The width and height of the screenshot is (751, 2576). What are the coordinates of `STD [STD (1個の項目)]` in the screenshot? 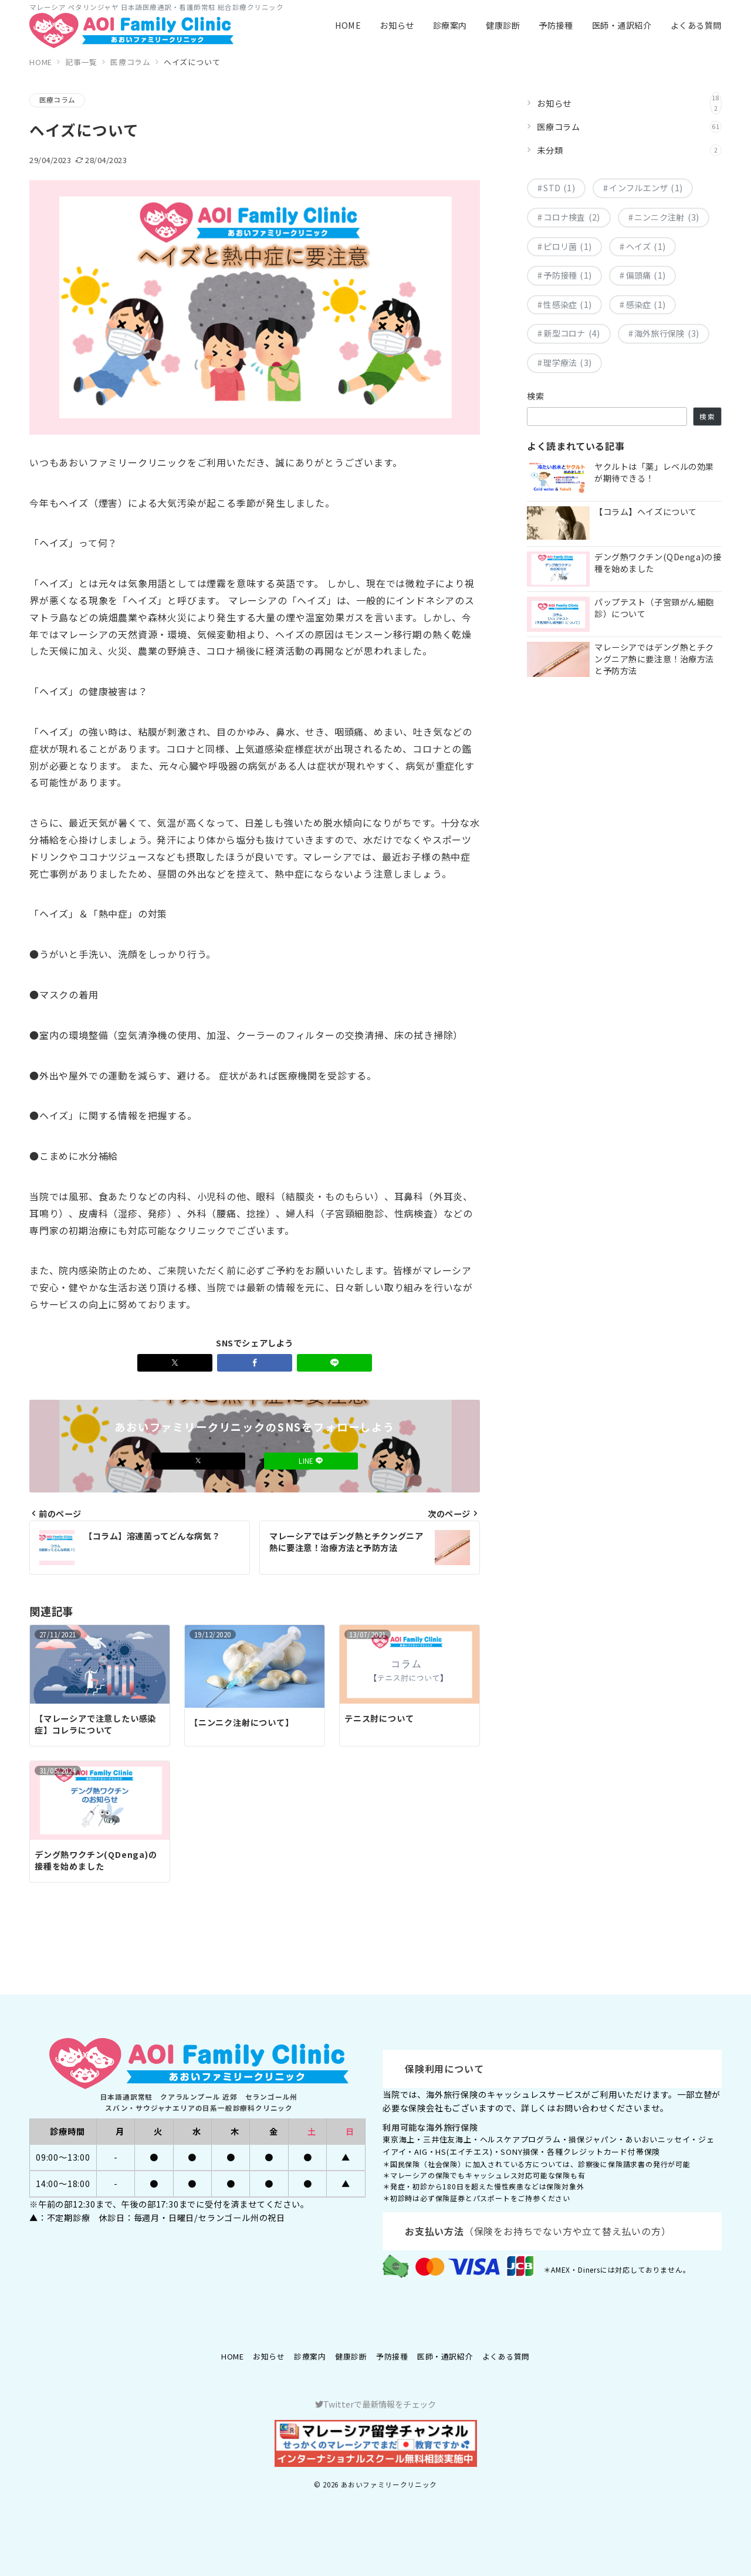 It's located at (559, 188).